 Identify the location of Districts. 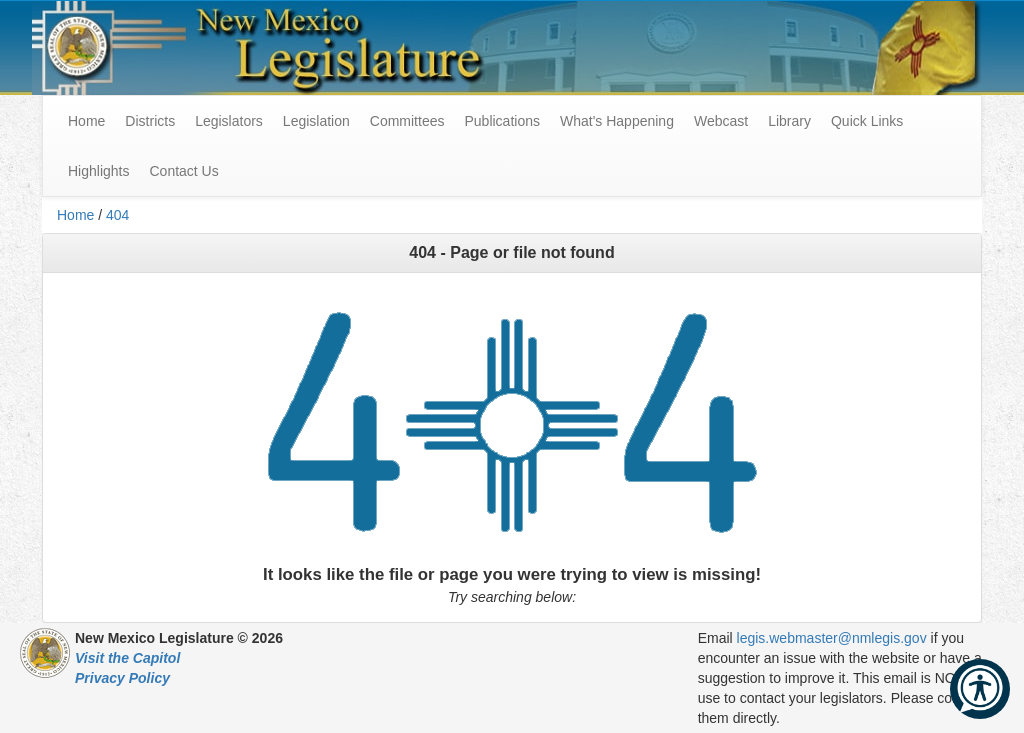
(150, 121).